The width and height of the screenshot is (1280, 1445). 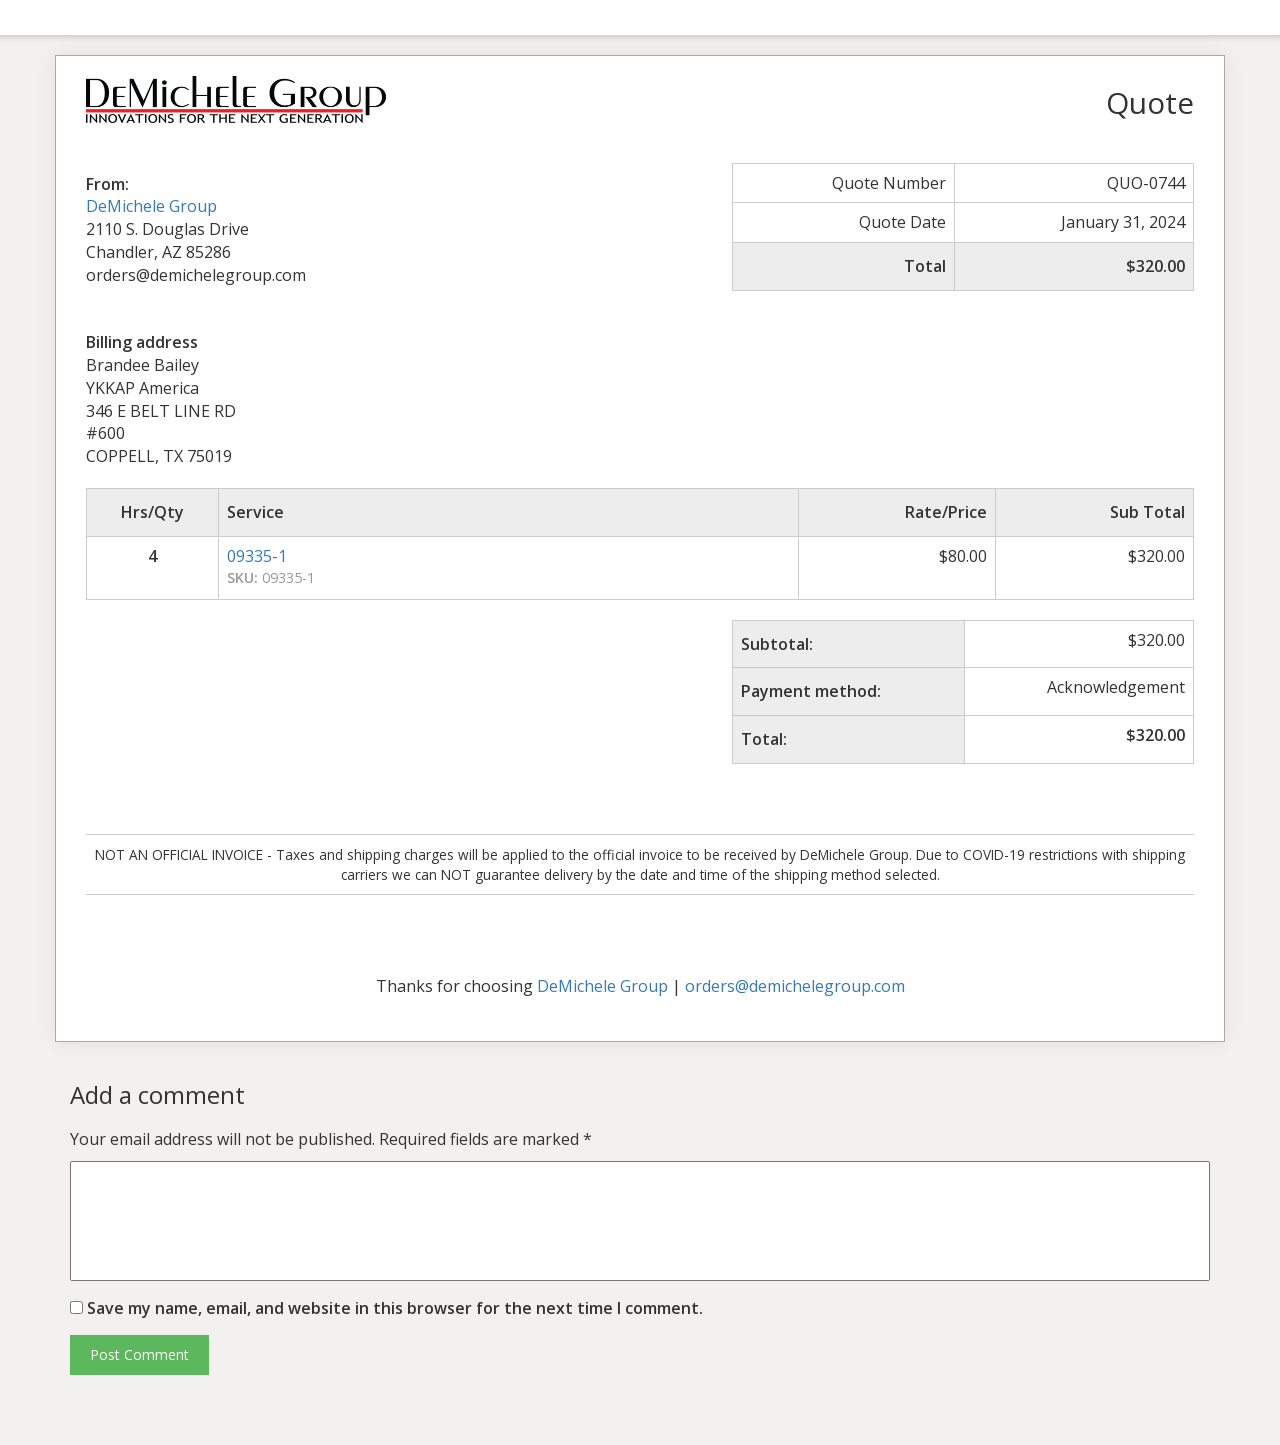 What do you see at coordinates (795, 986) in the screenshot?
I see `orders@demichelegroup.com` at bounding box center [795, 986].